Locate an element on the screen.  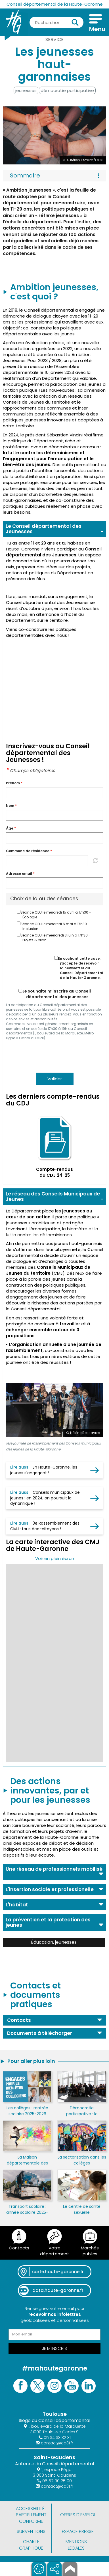
L'insertion sociale et professionelle [button] is located at coordinates (50, 1889).